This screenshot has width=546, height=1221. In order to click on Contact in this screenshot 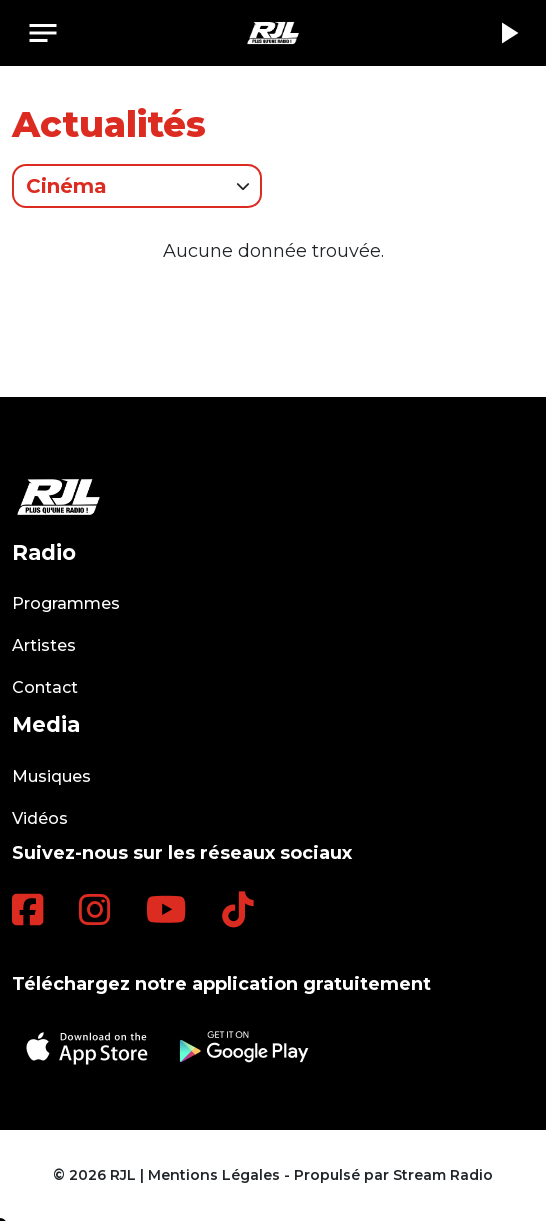, I will do `click(45, 687)`.